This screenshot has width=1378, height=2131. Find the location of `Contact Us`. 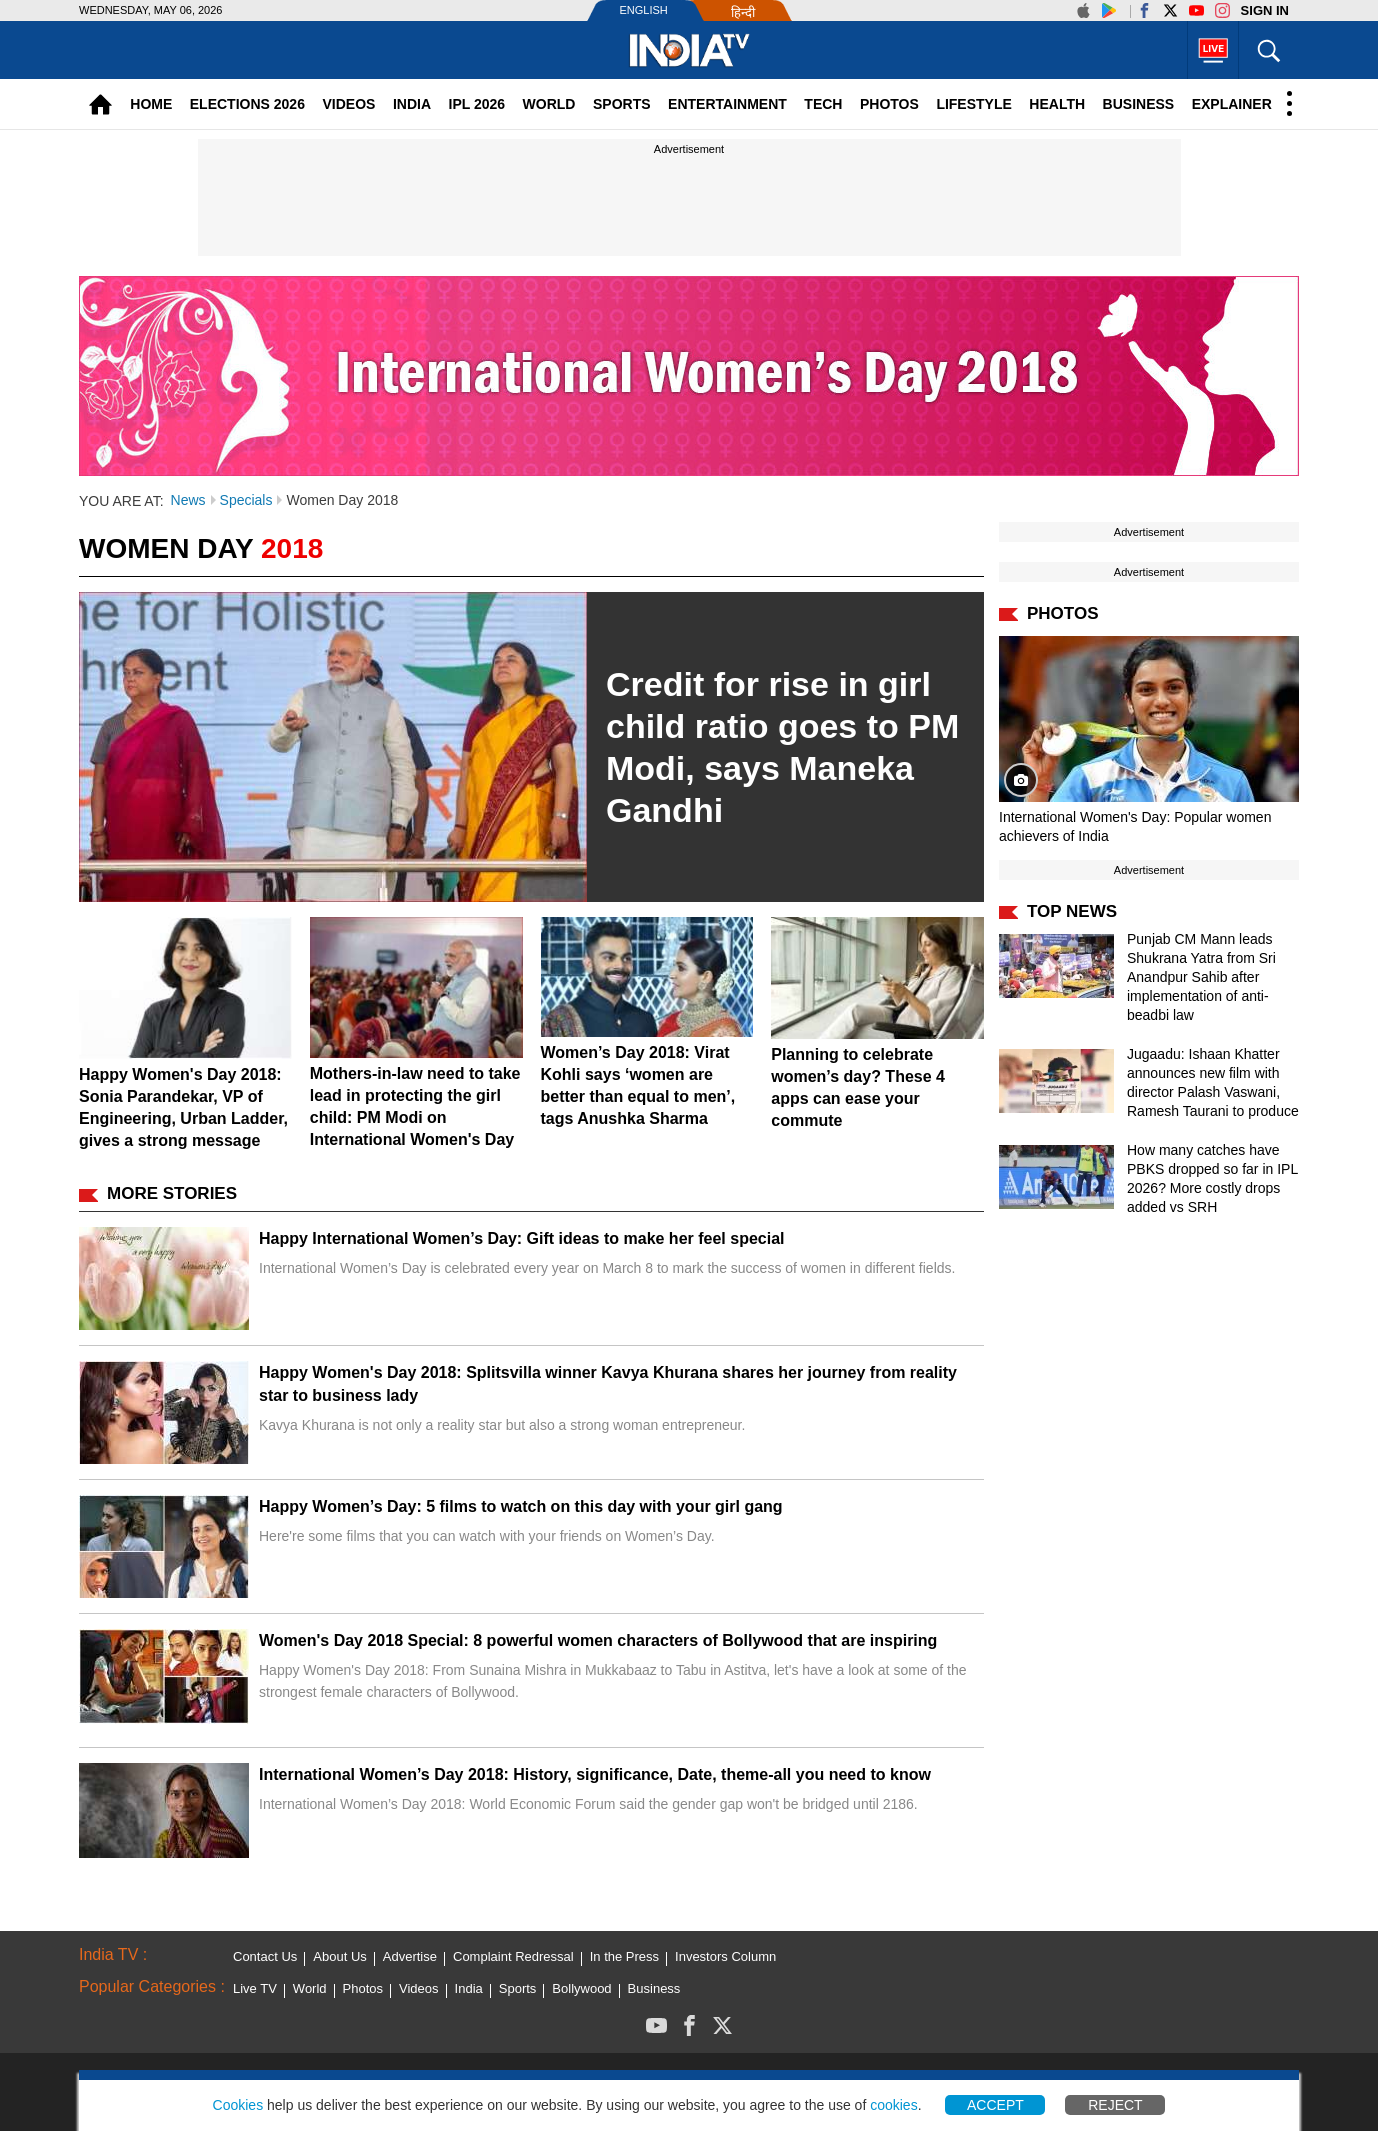

Contact Us is located at coordinates (265, 1956).